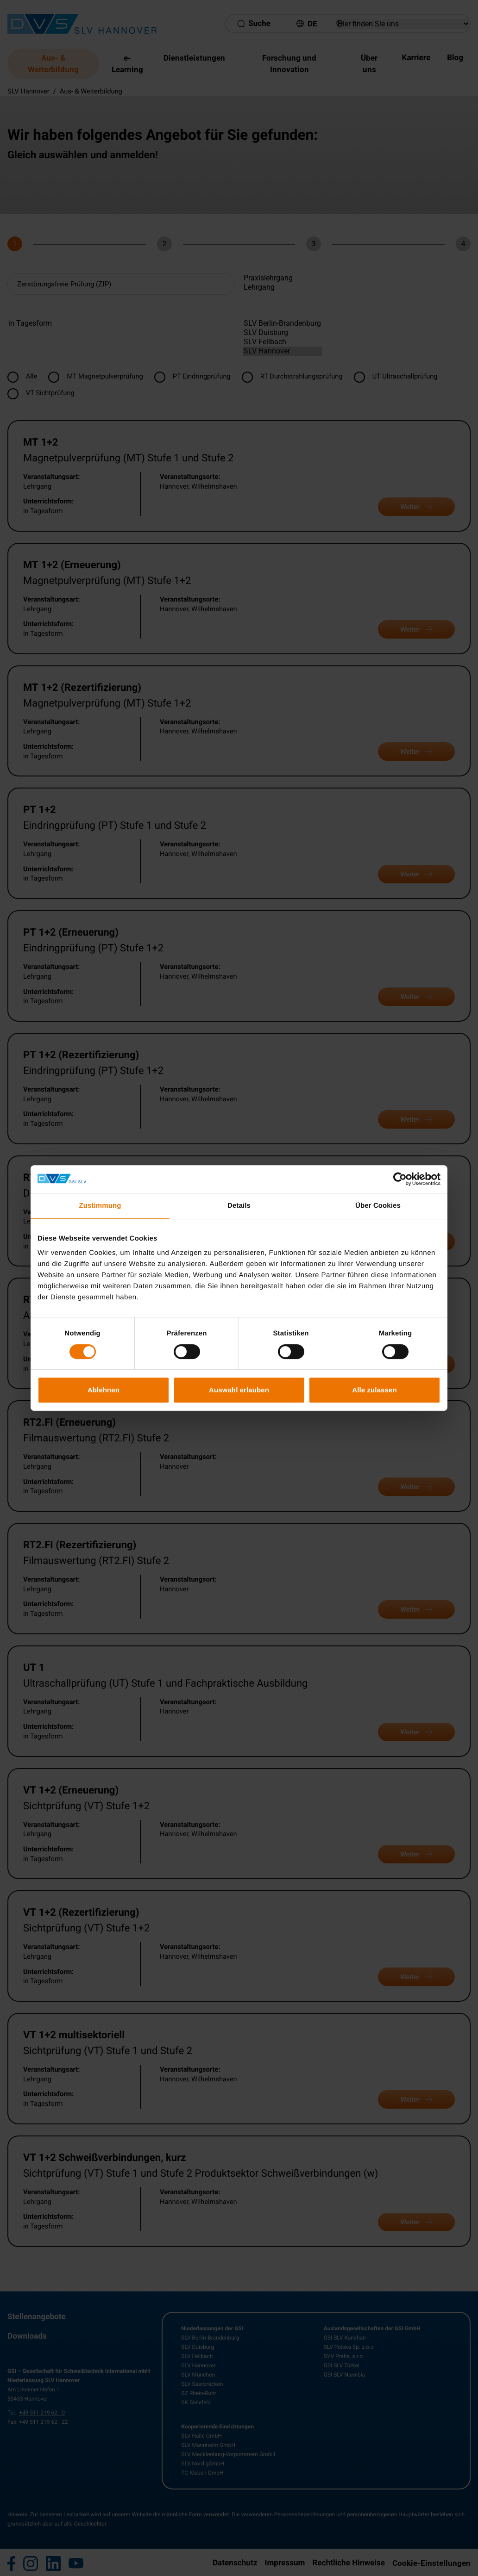  Describe the element at coordinates (374, 1390) in the screenshot. I see `Alle zulassen` at that location.